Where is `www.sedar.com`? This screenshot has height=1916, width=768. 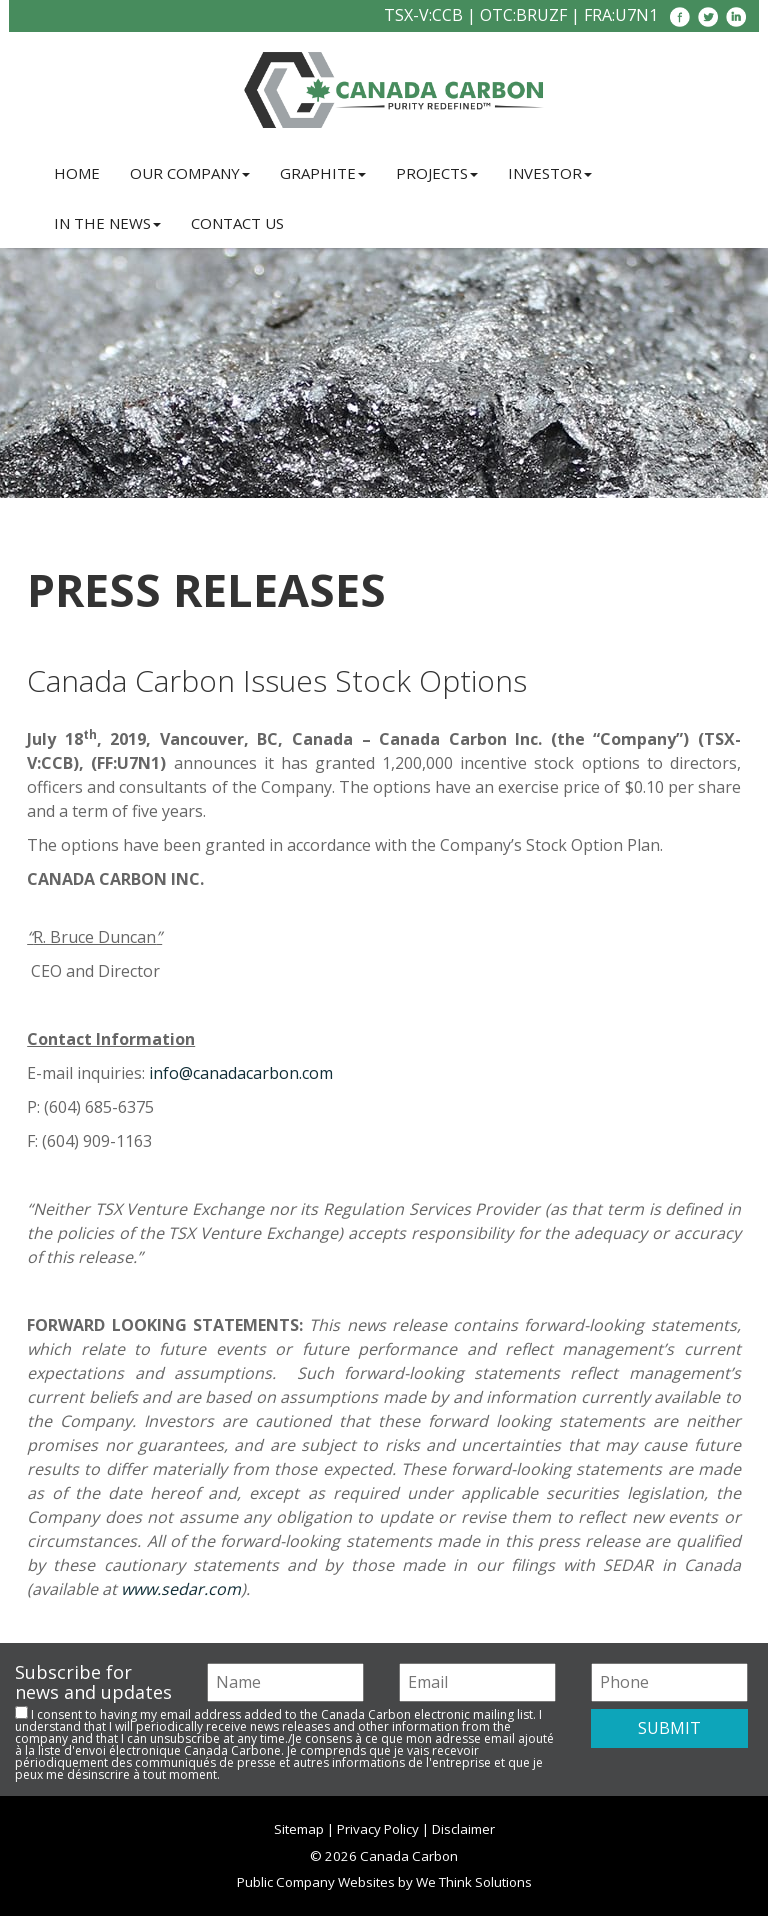 www.sedar.com is located at coordinates (181, 1589).